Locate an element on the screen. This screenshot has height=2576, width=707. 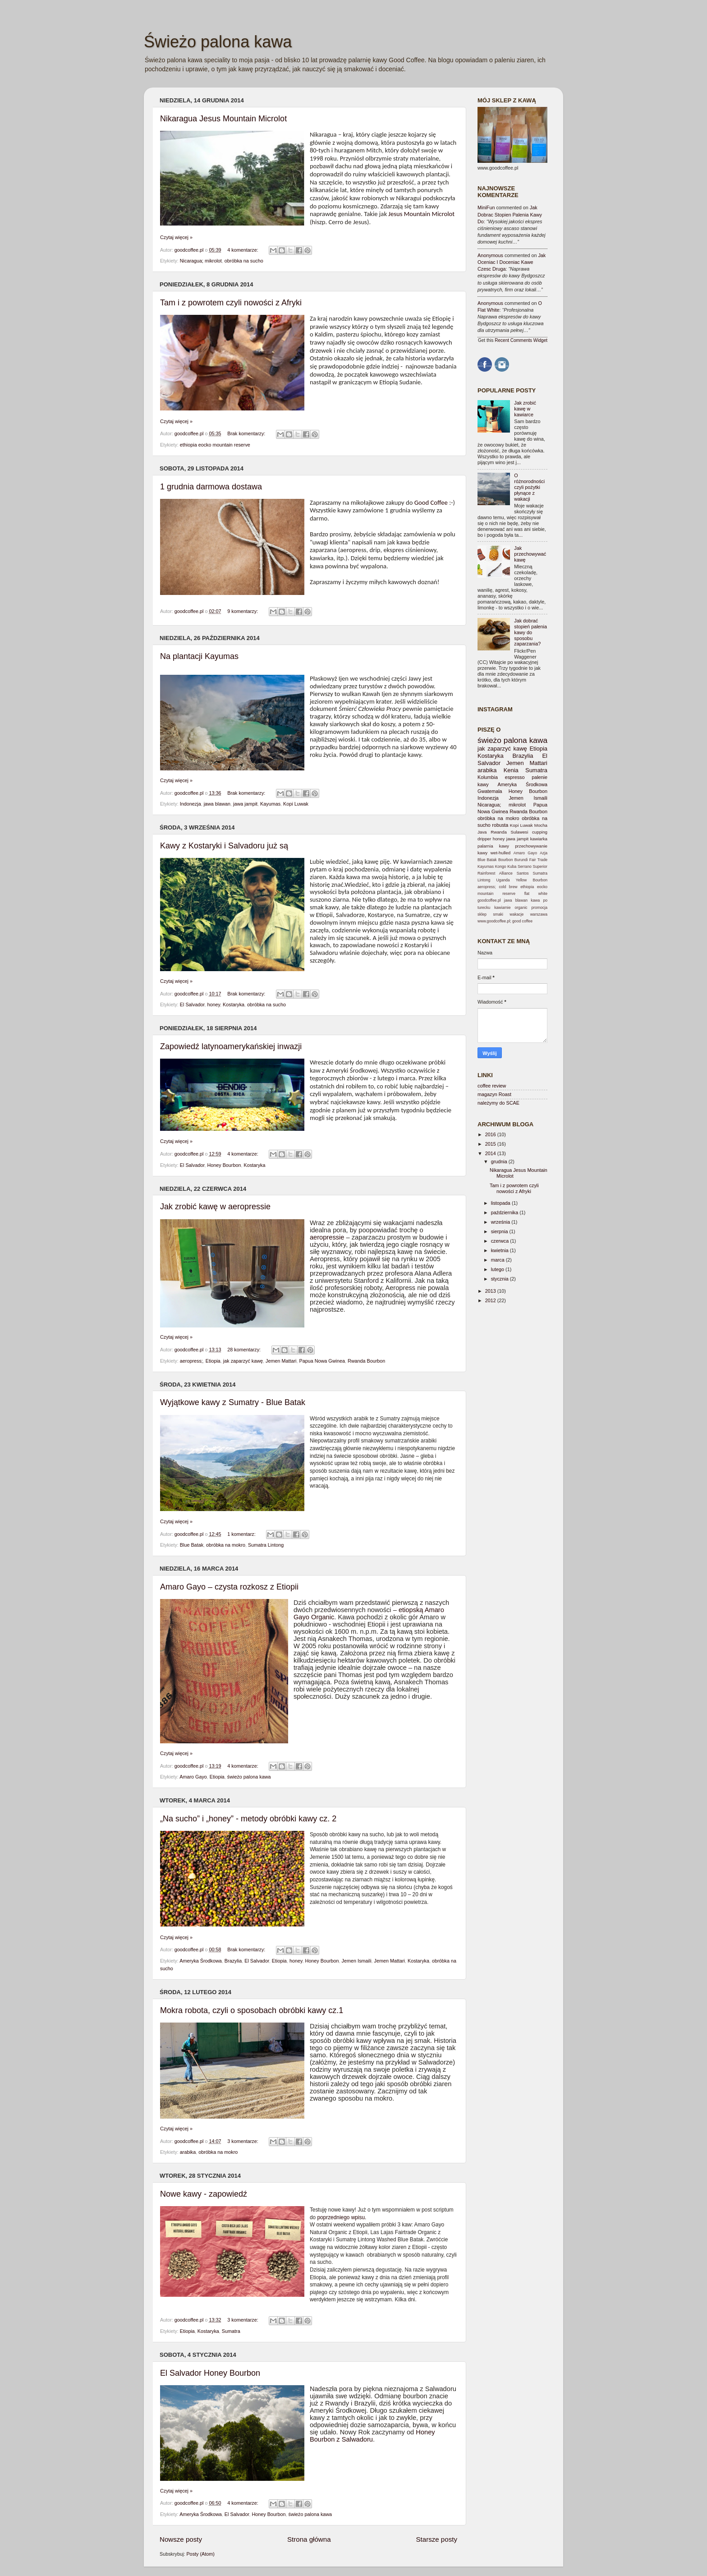
Sulawesi is located at coordinates (519, 831).